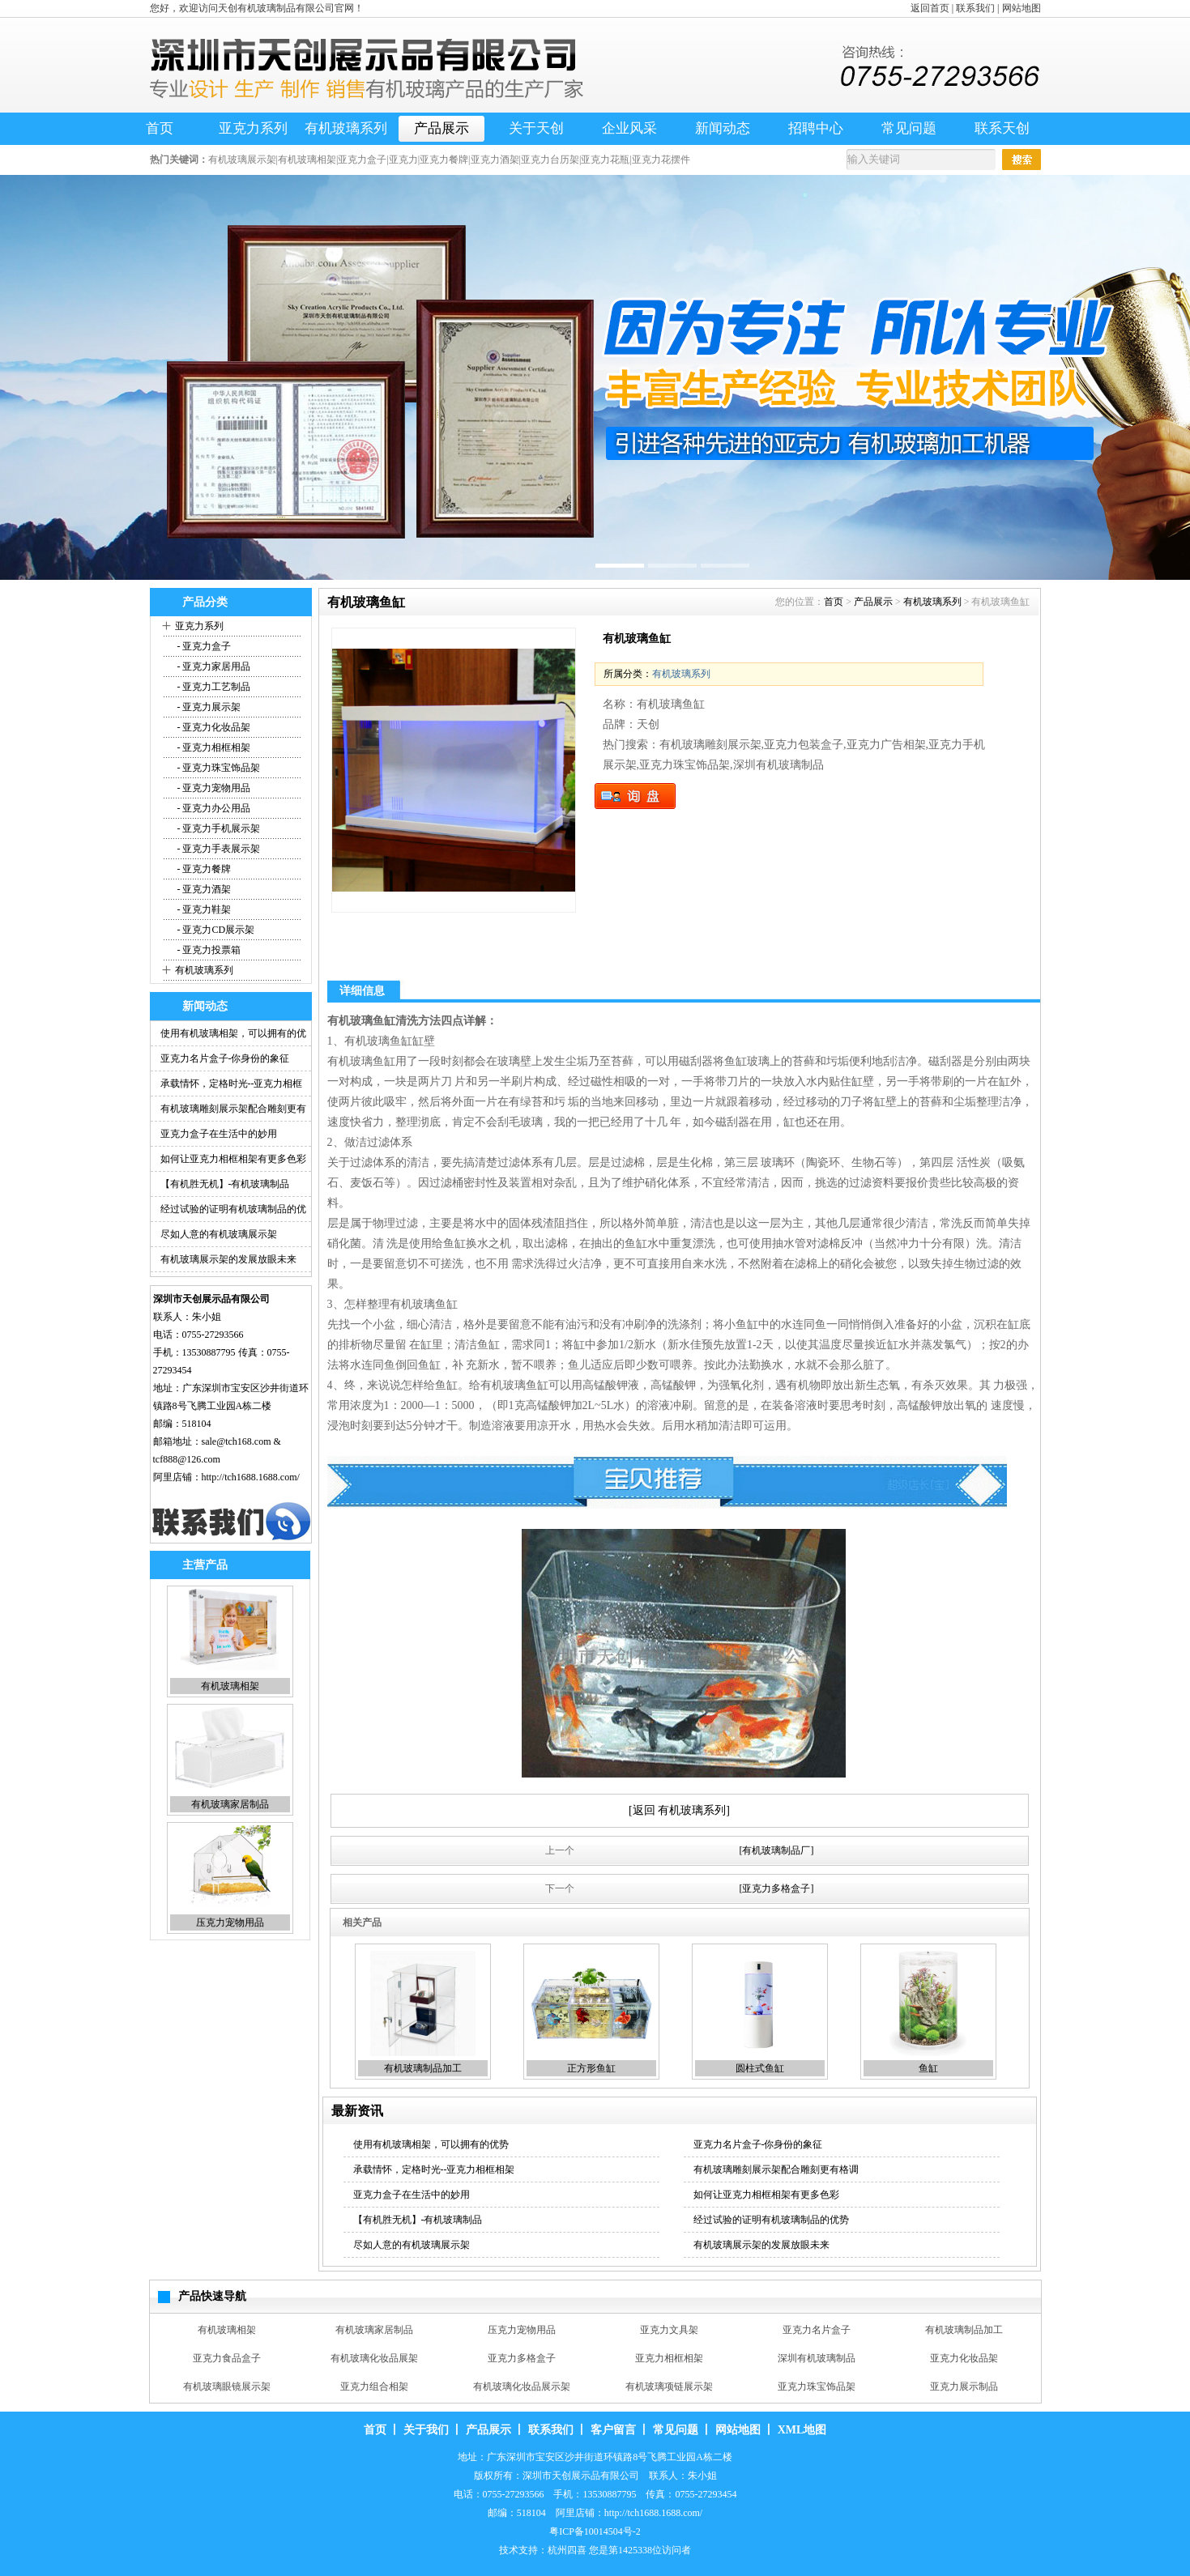 Image resolution: width=1190 pixels, height=2576 pixels. What do you see at coordinates (816, 2358) in the screenshot?
I see `深圳有机玻璃制品` at bounding box center [816, 2358].